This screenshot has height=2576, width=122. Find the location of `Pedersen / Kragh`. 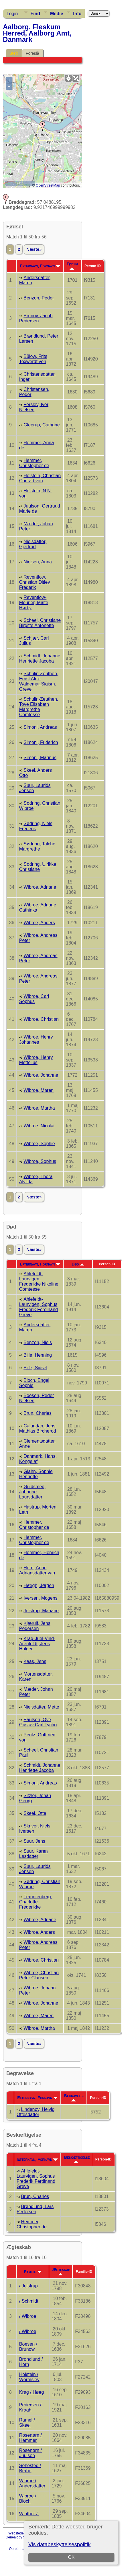

Pedersen / Kragh is located at coordinates (30, 2407).